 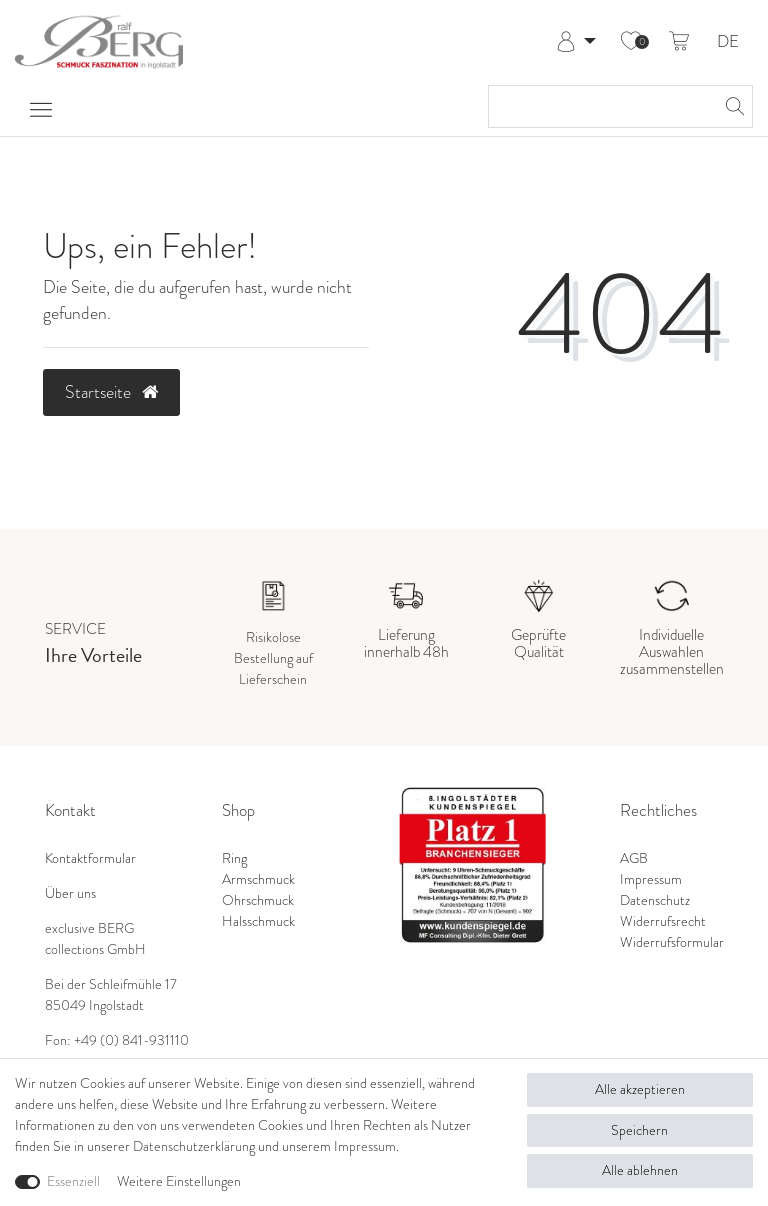 What do you see at coordinates (234, 858) in the screenshot?
I see `Ring` at bounding box center [234, 858].